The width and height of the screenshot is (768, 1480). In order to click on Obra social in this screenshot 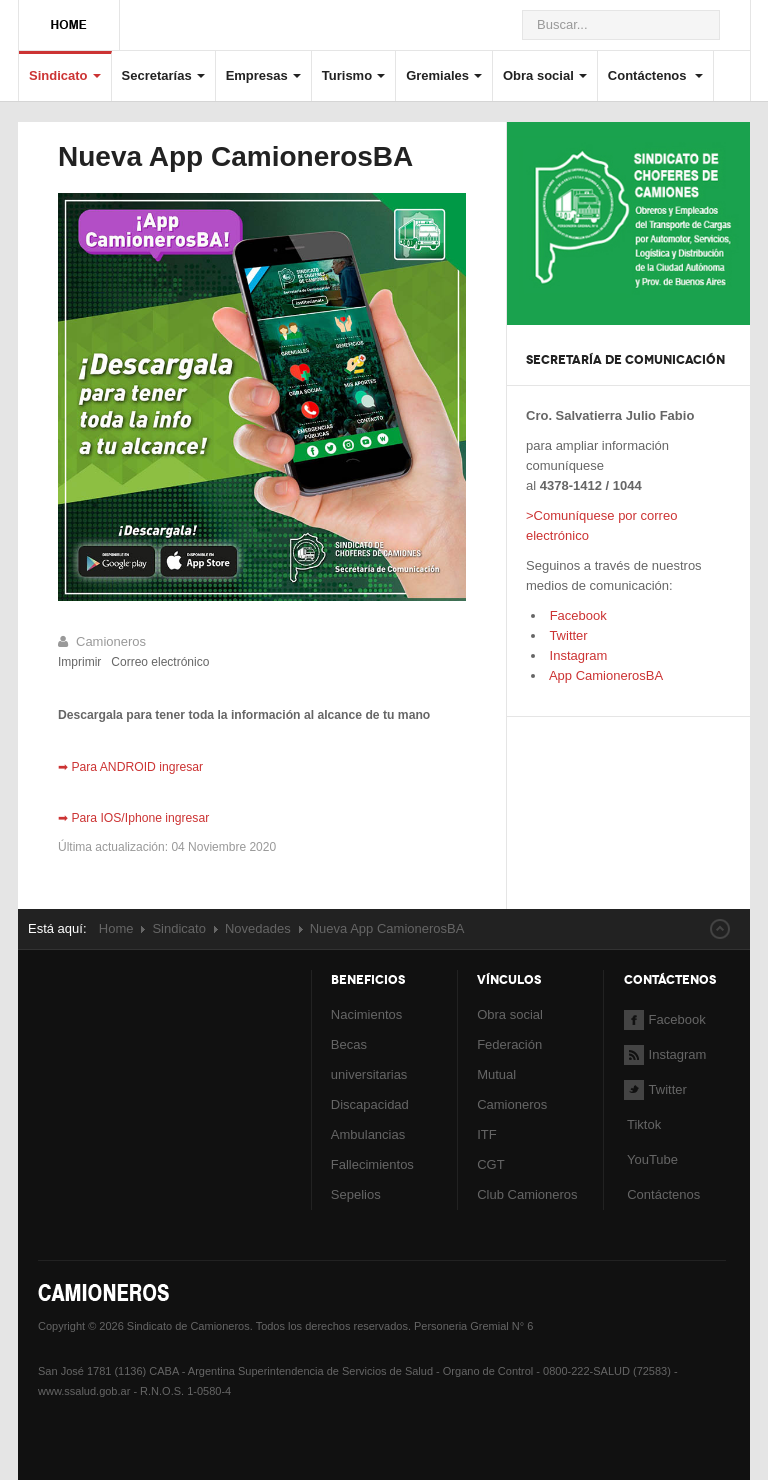, I will do `click(545, 75)`.